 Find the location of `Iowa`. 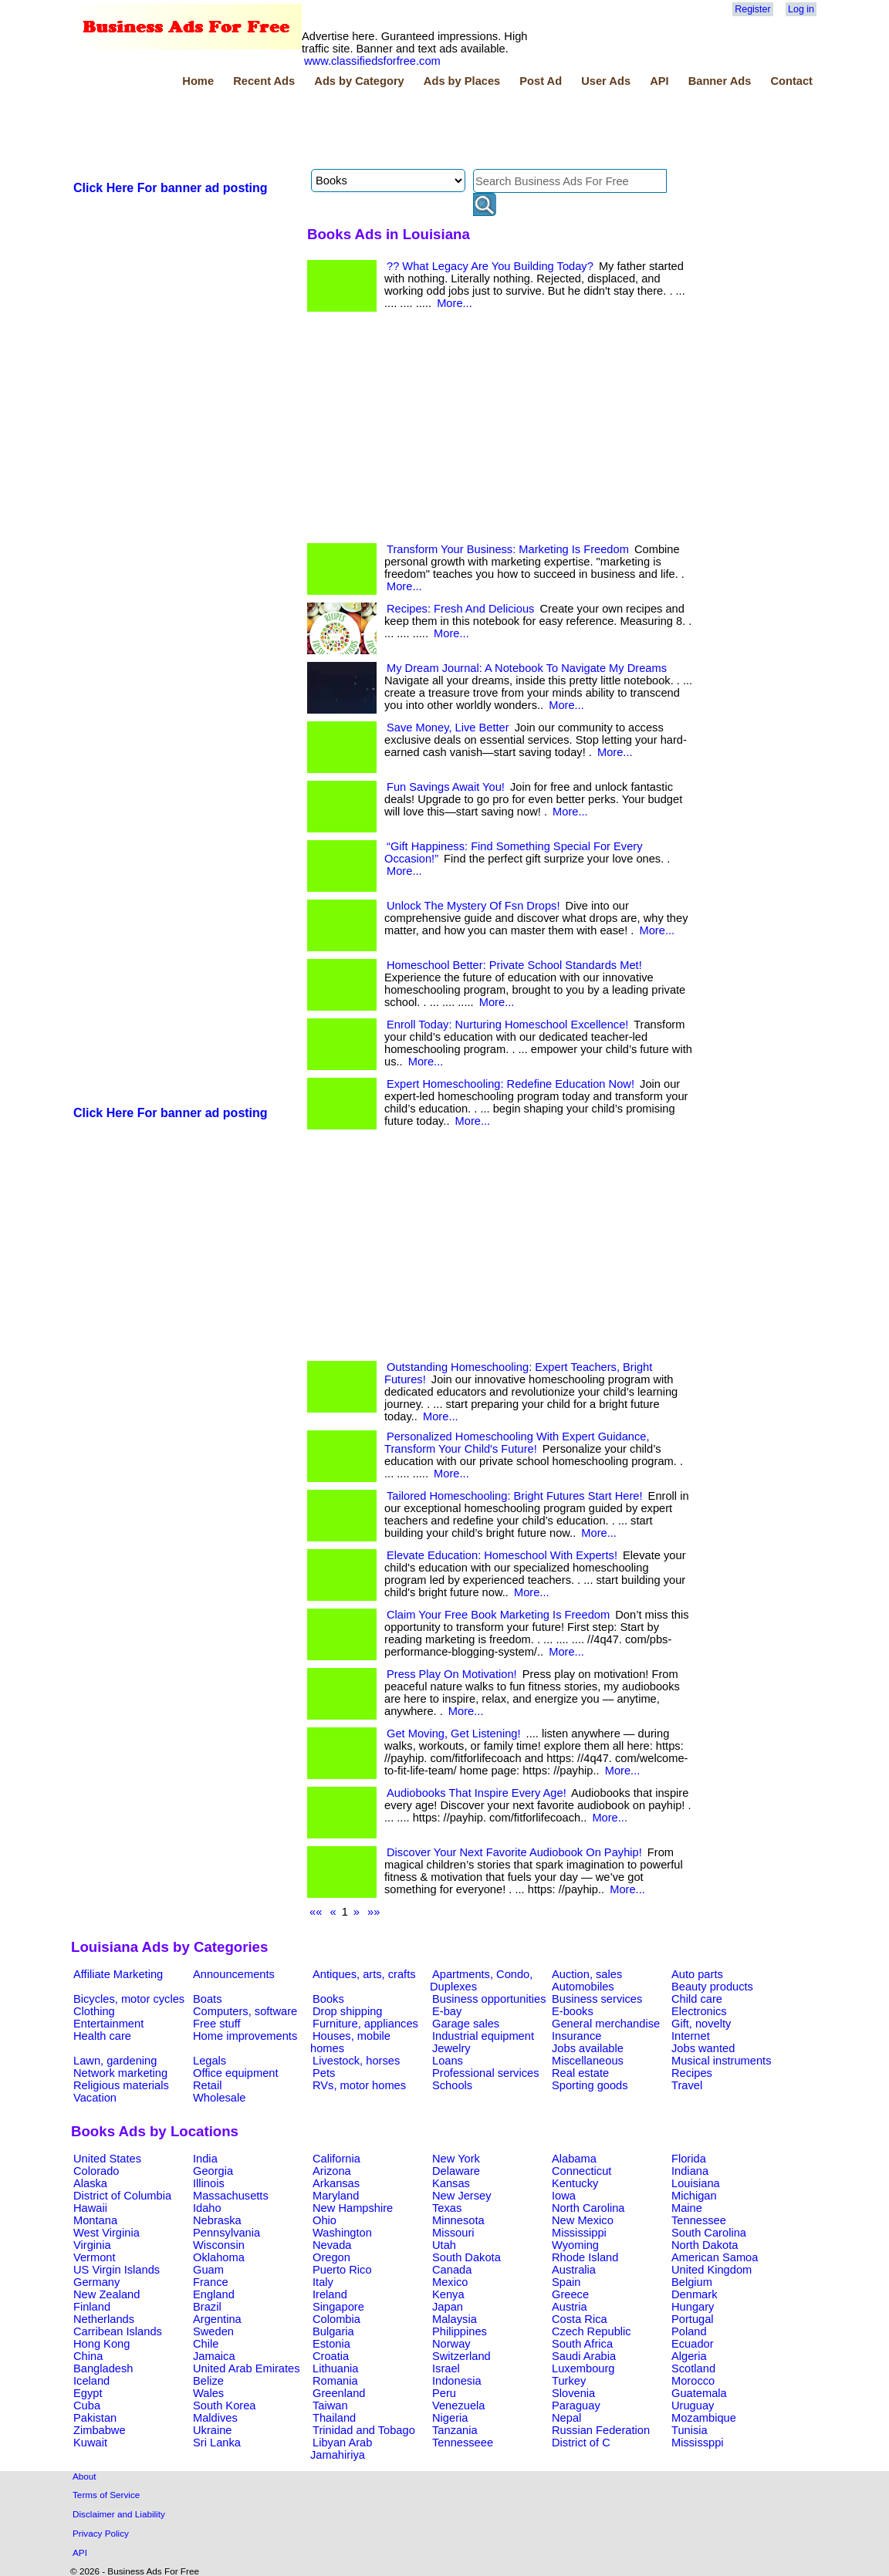

Iowa is located at coordinates (564, 2195).